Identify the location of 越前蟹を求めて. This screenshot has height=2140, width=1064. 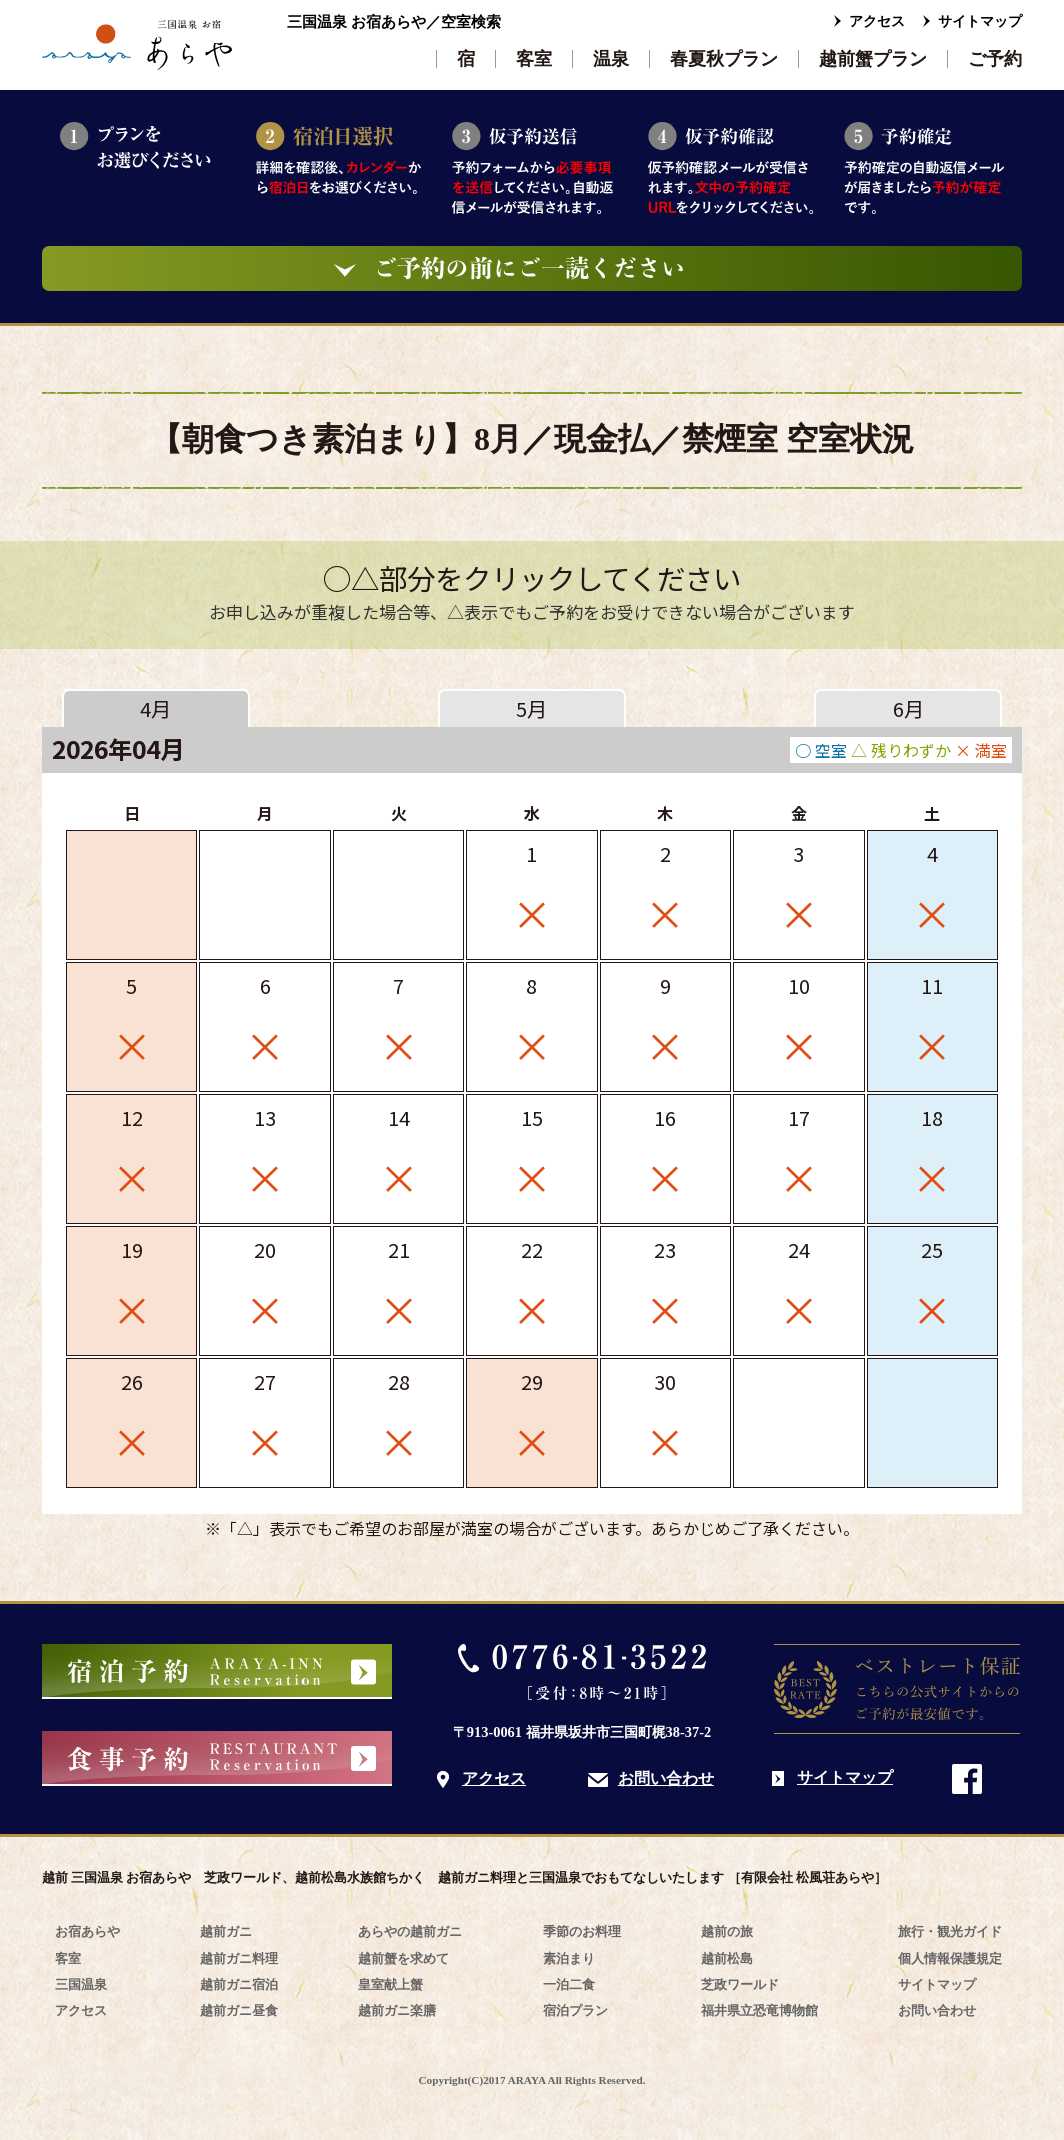
(403, 1958).